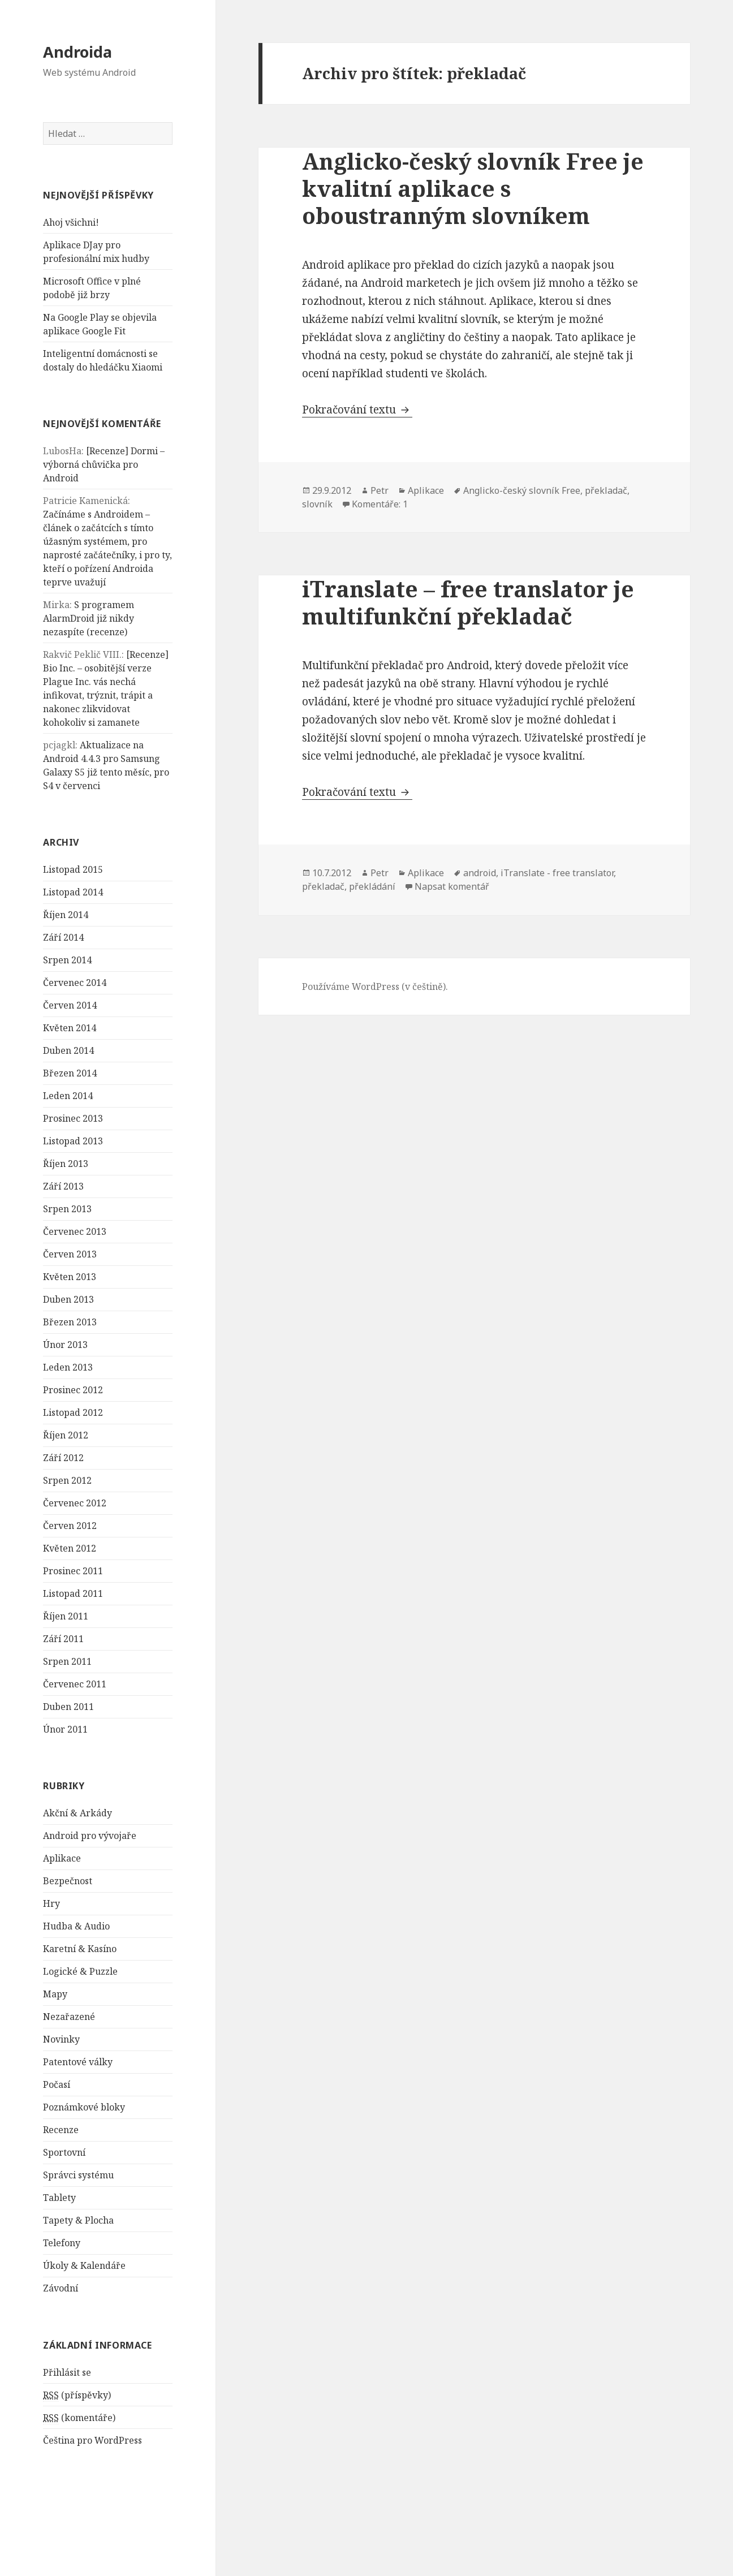 The height and width of the screenshot is (2576, 733). Describe the element at coordinates (51, 1903) in the screenshot. I see `Hry` at that location.